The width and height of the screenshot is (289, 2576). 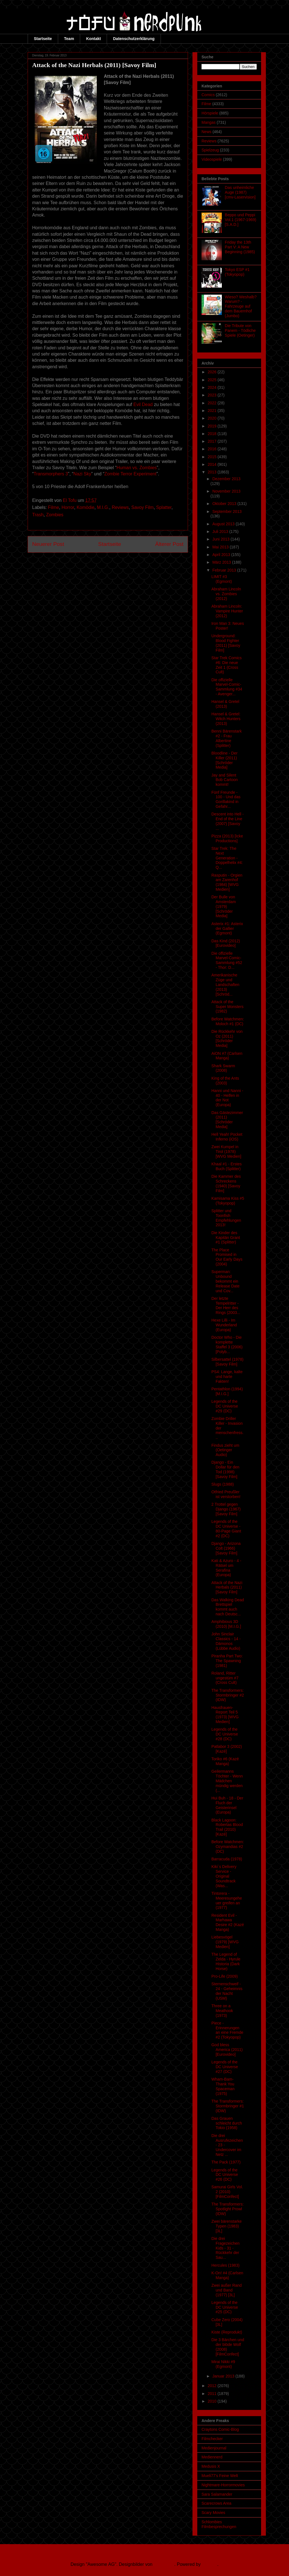 I want to click on 2024, so click(x=213, y=387).